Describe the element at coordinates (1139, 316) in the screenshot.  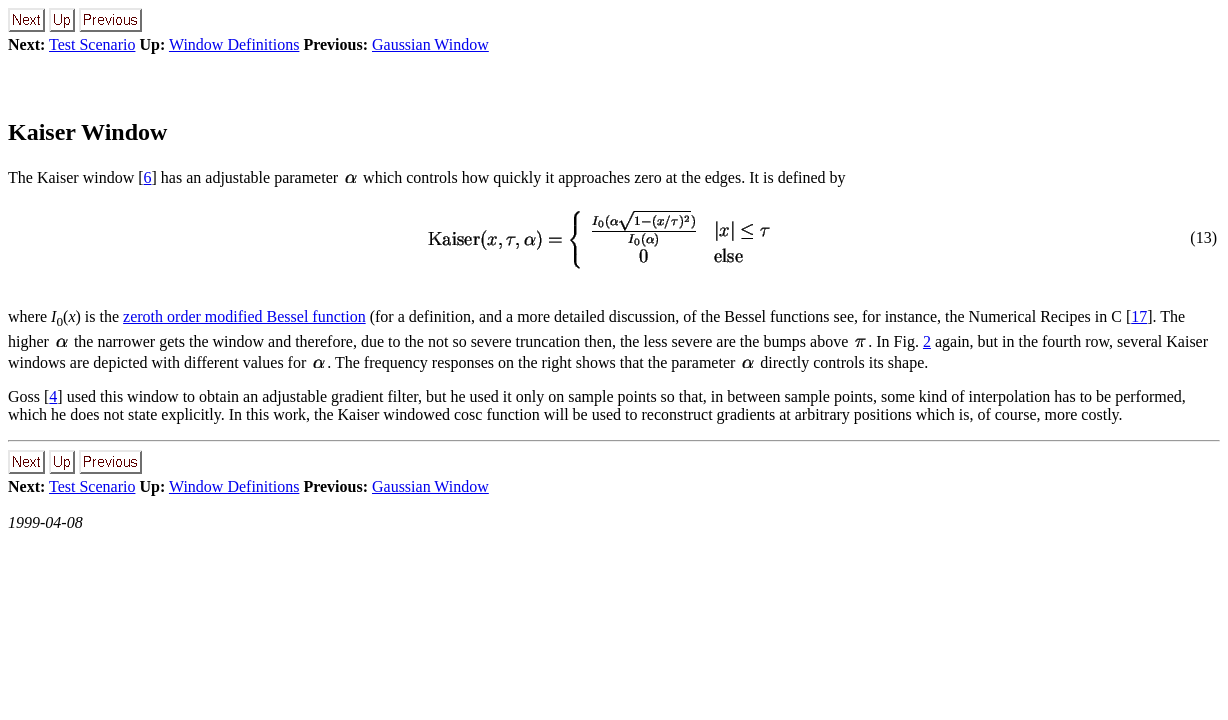
I see `17` at that location.